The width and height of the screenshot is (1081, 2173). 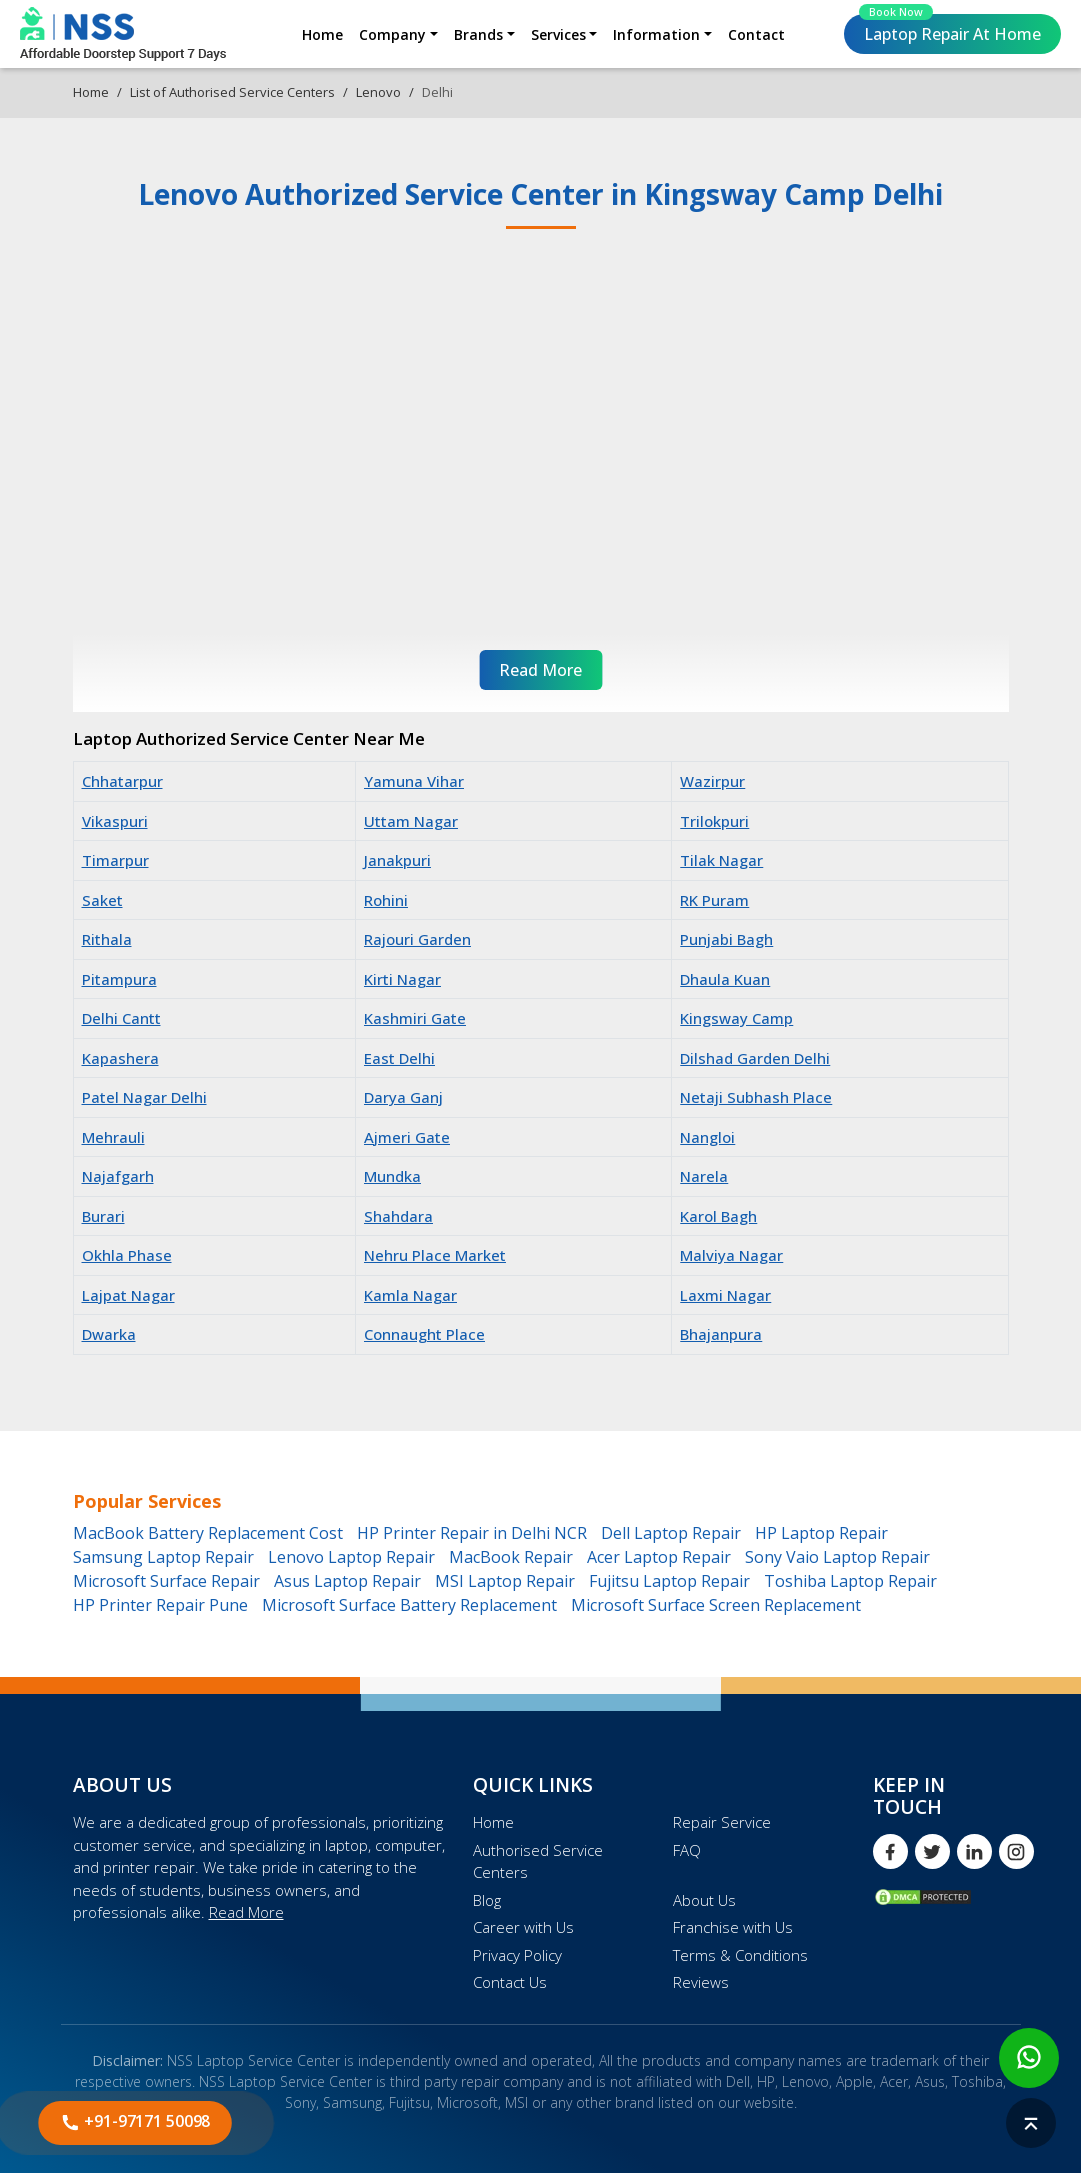 What do you see at coordinates (435, 1255) in the screenshot?
I see `Nehru Place Market` at bounding box center [435, 1255].